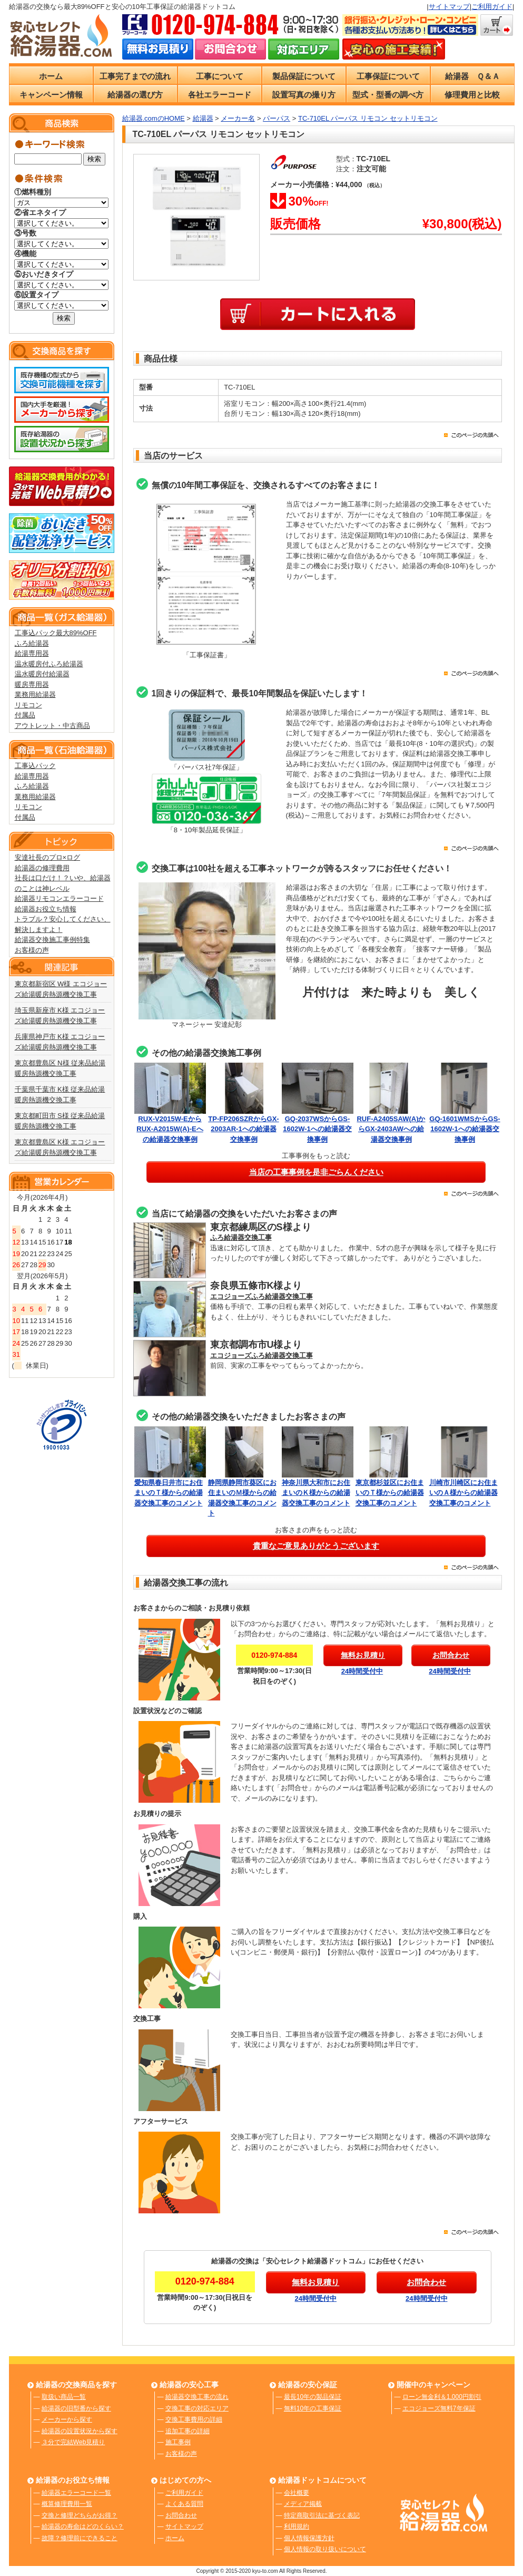 This screenshot has height=2576, width=523. I want to click on ３分で完結Web見積り, so click(73, 2442).